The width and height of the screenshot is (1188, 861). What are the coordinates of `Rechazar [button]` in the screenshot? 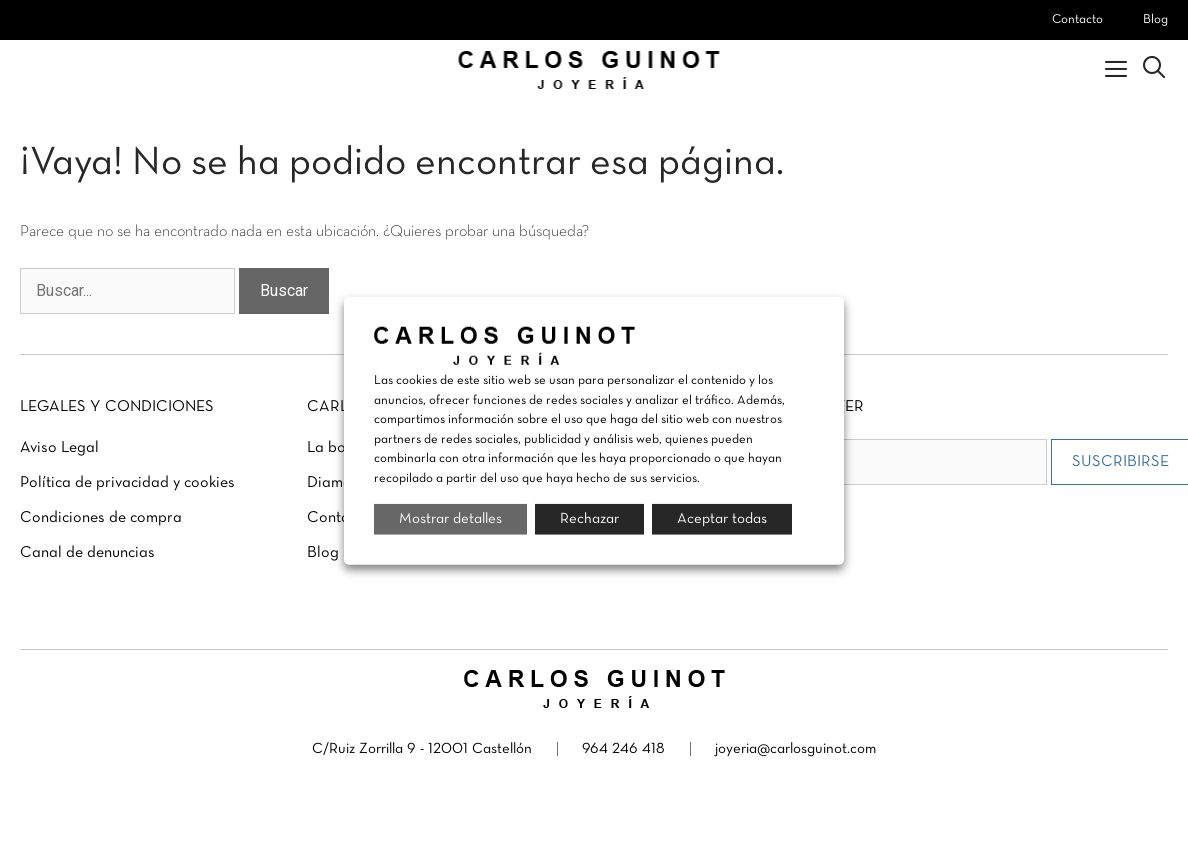 It's located at (589, 519).